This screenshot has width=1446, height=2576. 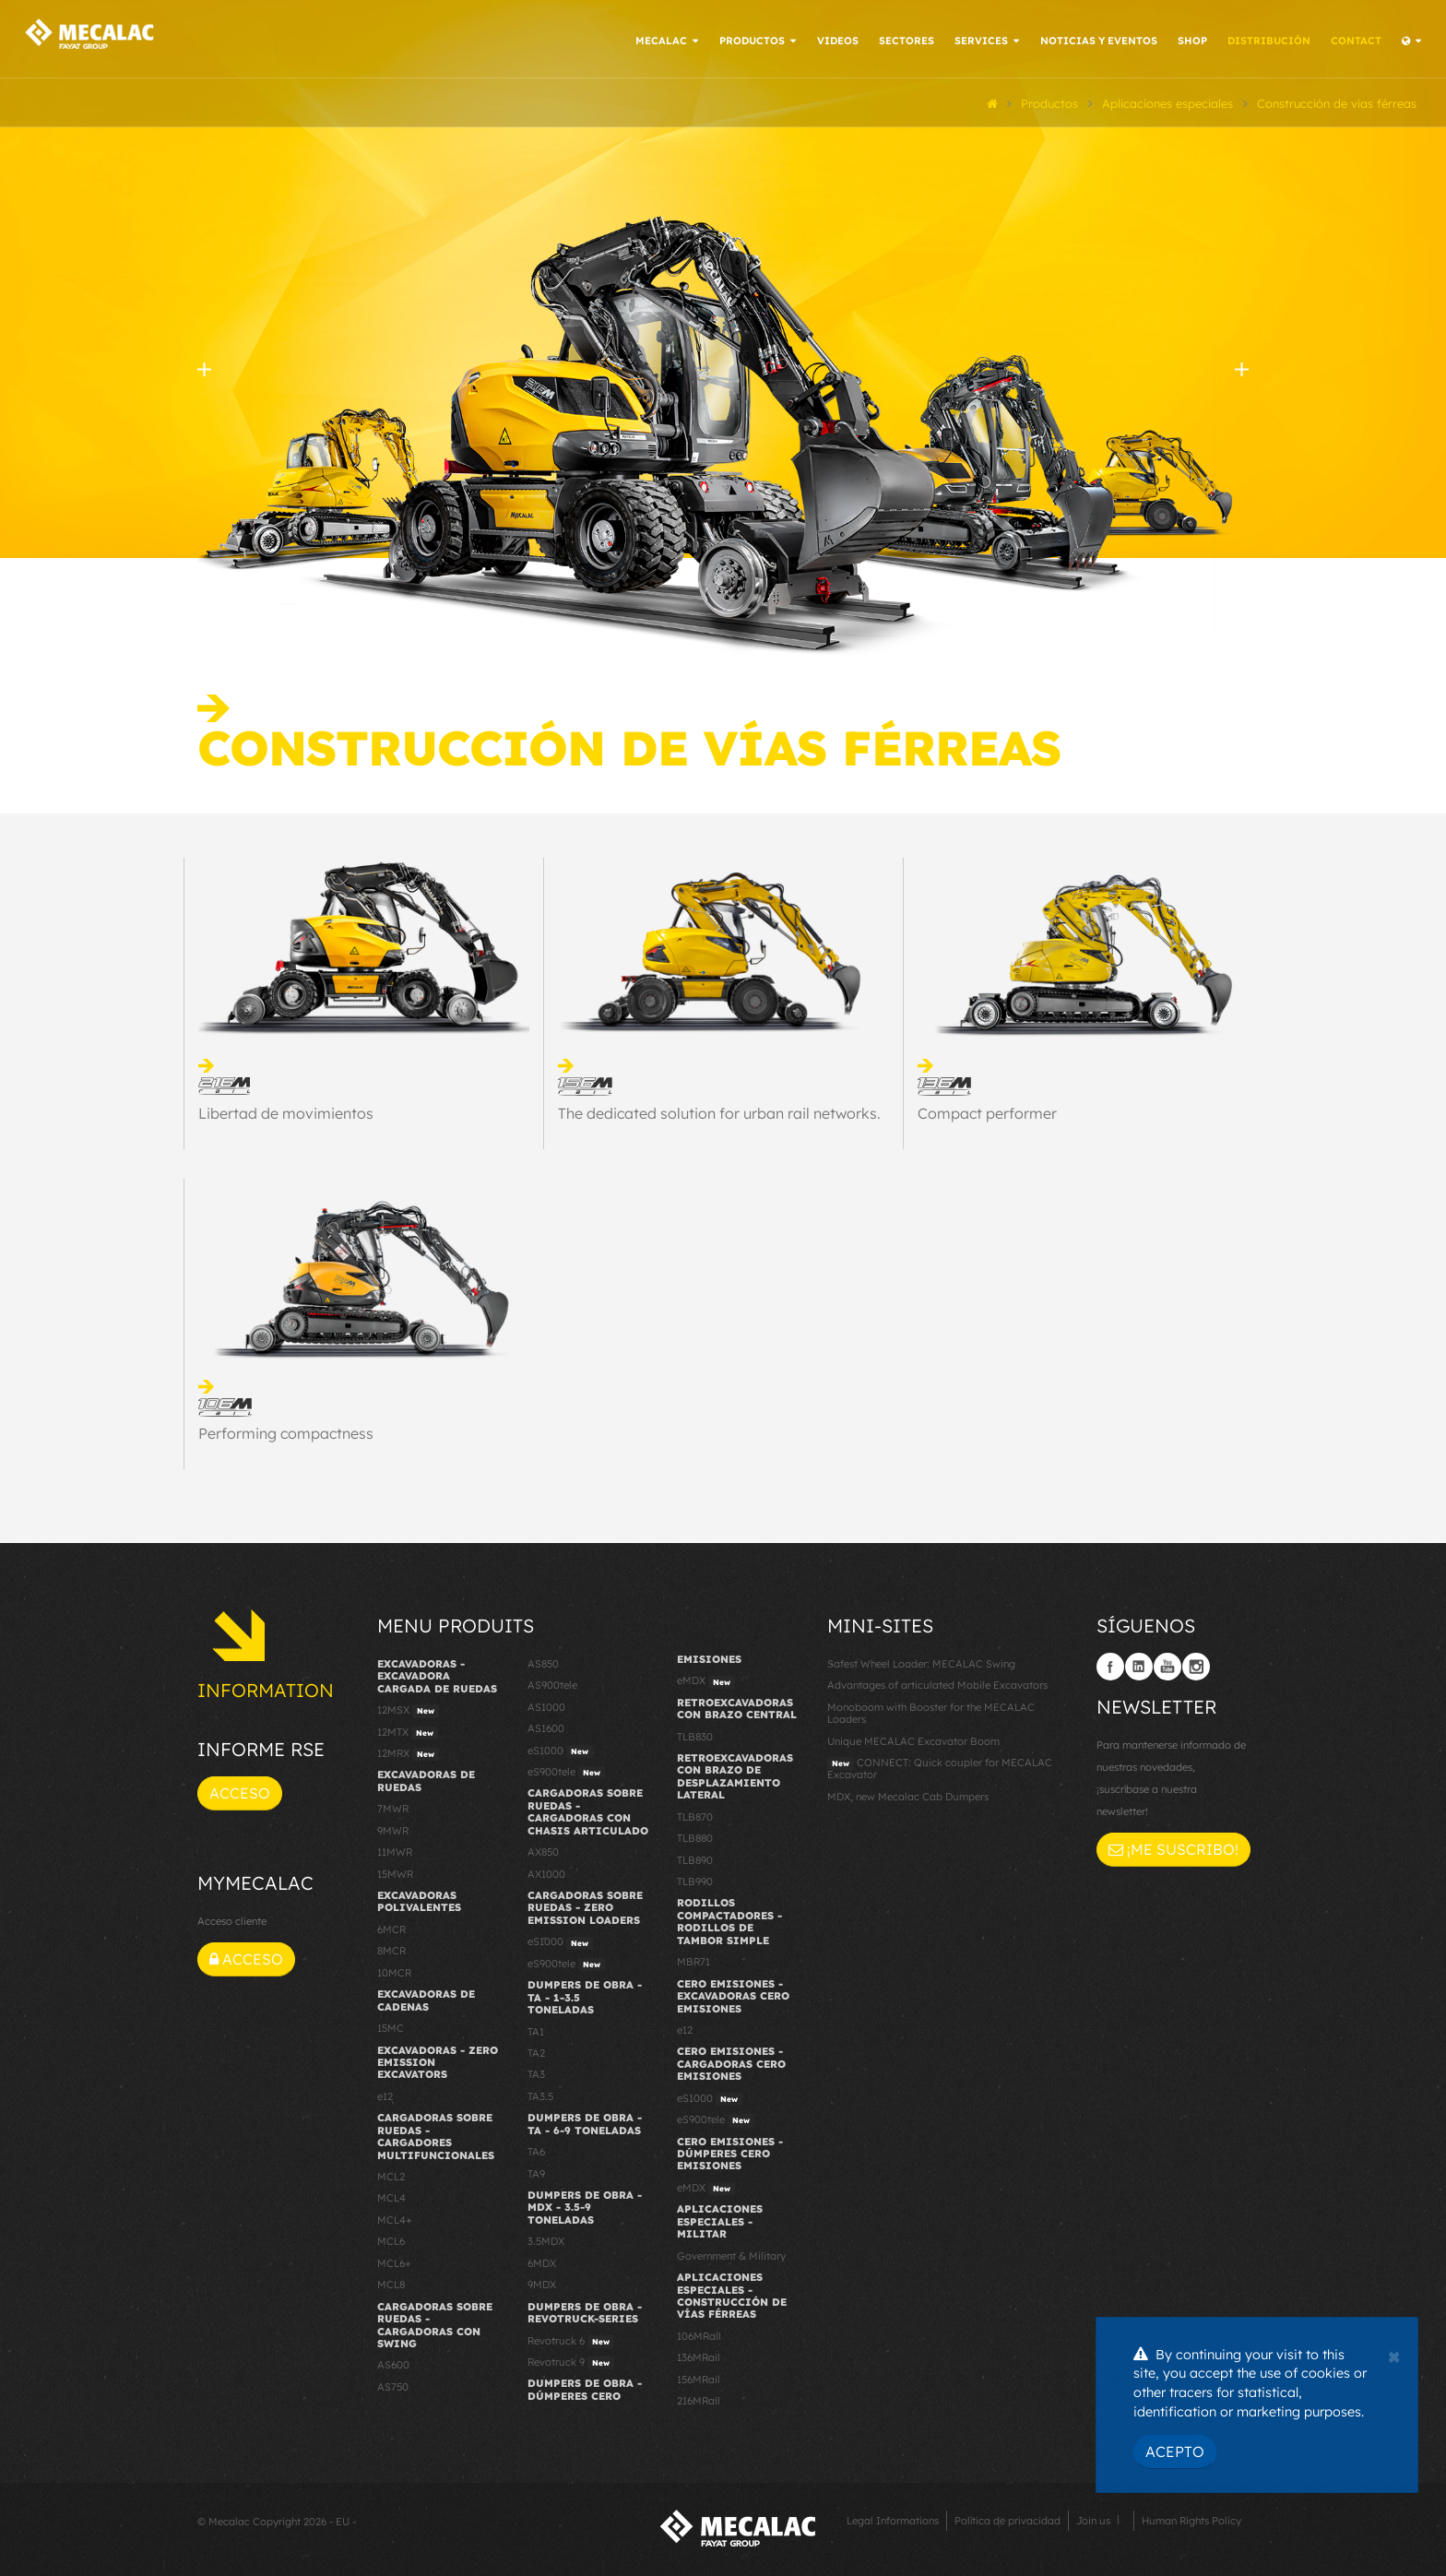 I want to click on TA3, so click(x=536, y=2071).